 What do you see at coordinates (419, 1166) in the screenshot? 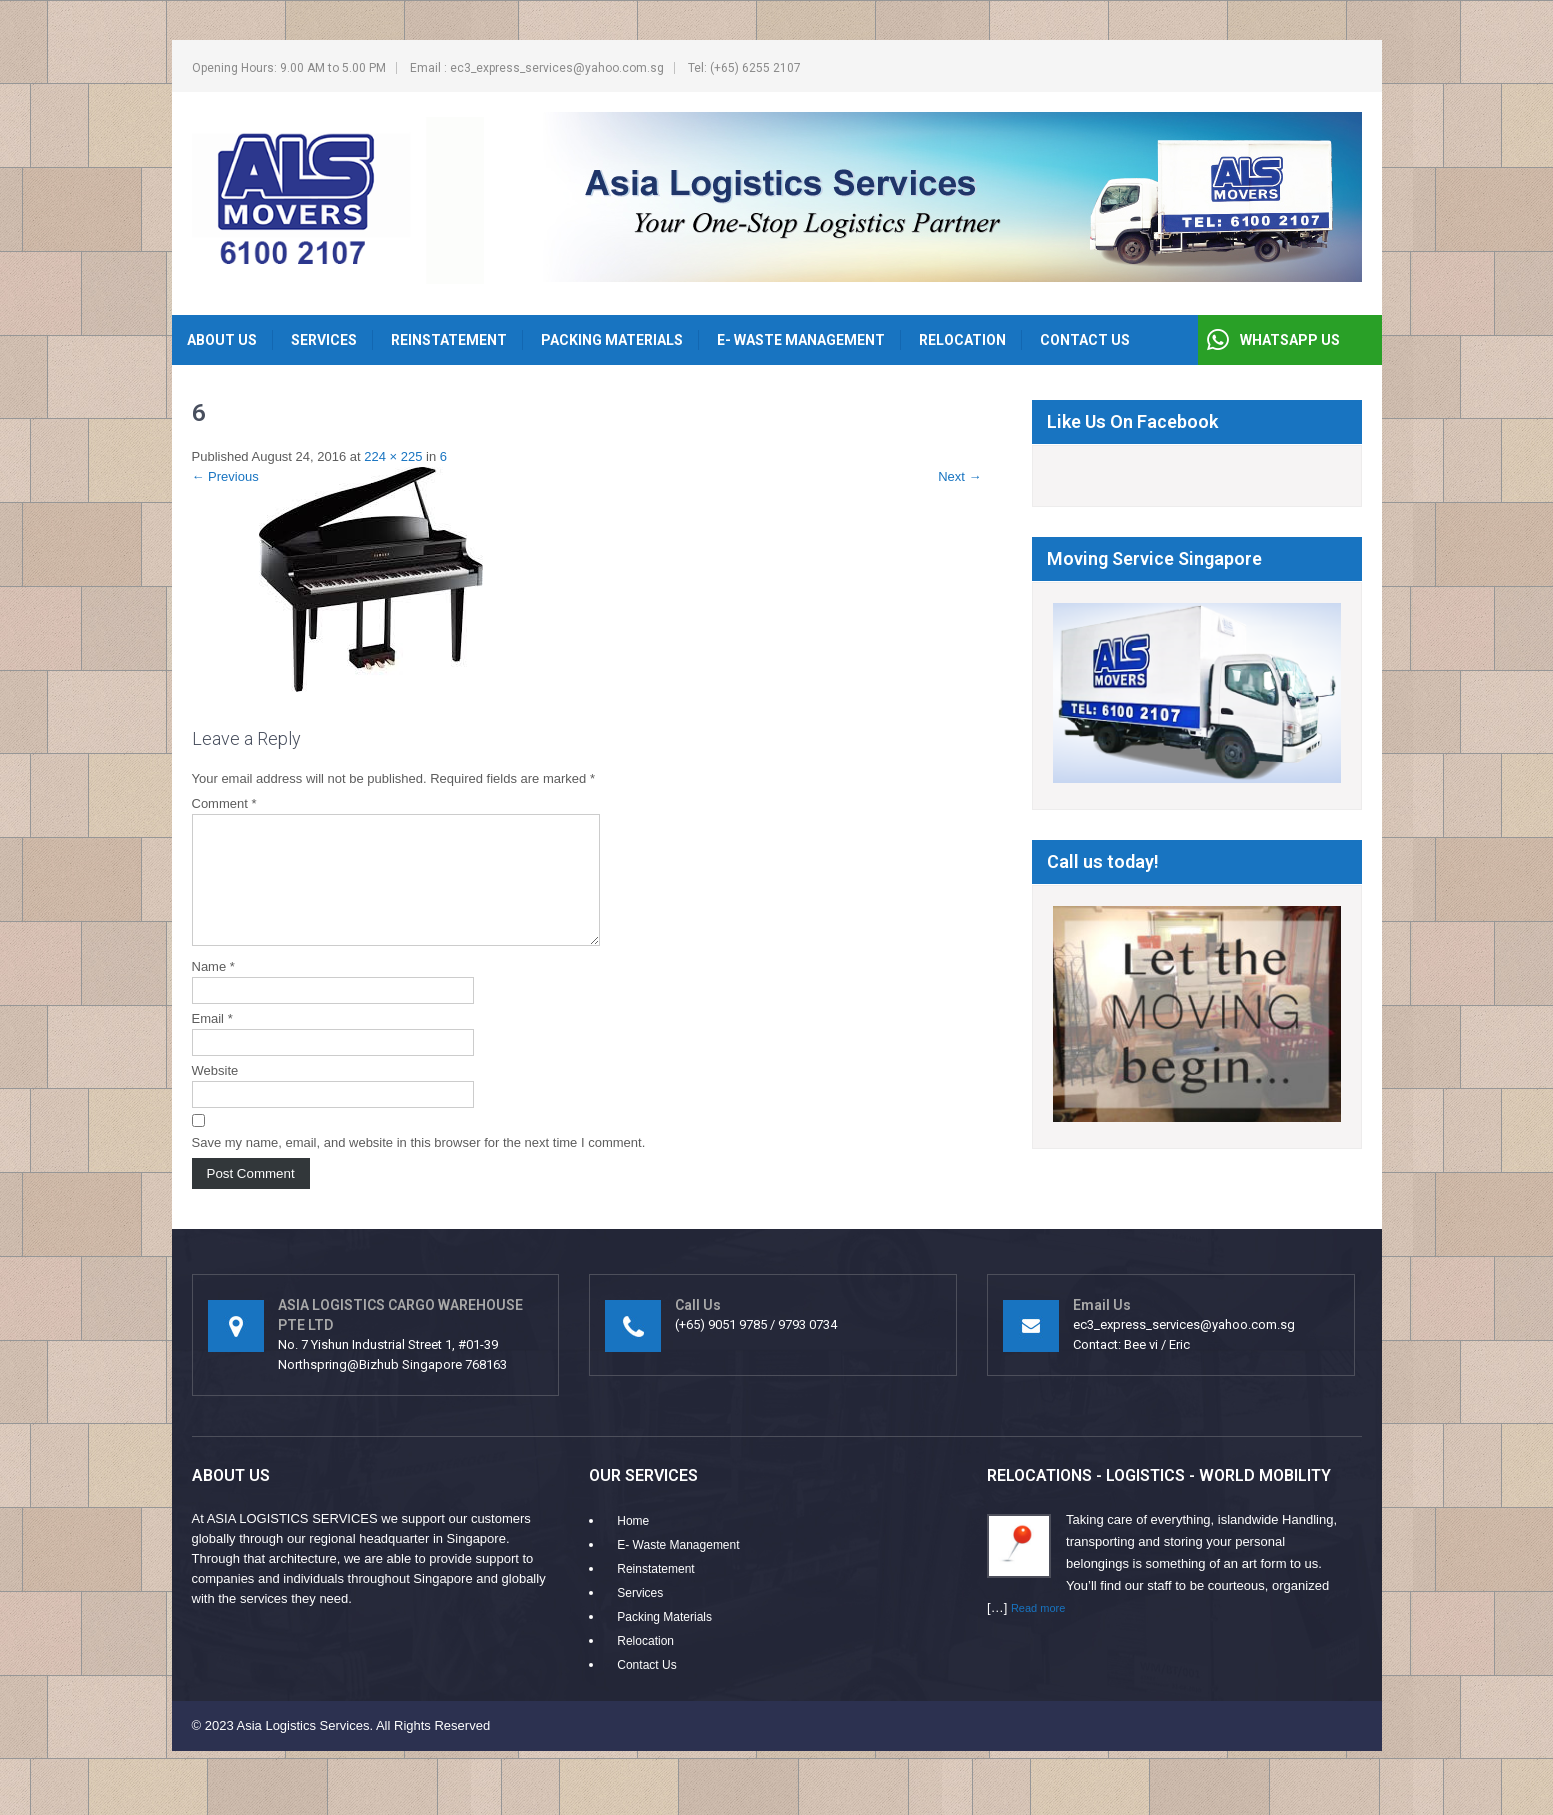
I see `Save my name, email, and website in this browser for the next time I comment.` at bounding box center [419, 1166].